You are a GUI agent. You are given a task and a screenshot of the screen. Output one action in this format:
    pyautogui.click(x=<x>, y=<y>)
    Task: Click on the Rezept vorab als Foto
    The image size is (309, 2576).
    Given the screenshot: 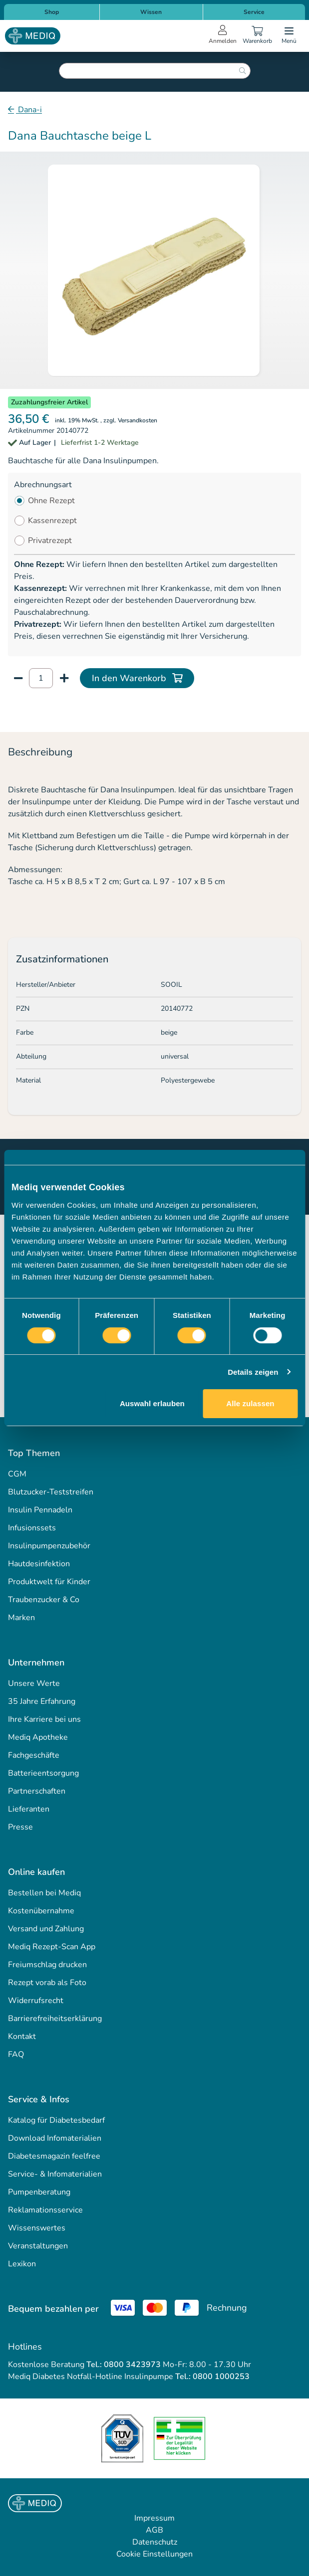 What is the action you would take?
    pyautogui.click(x=47, y=1982)
    